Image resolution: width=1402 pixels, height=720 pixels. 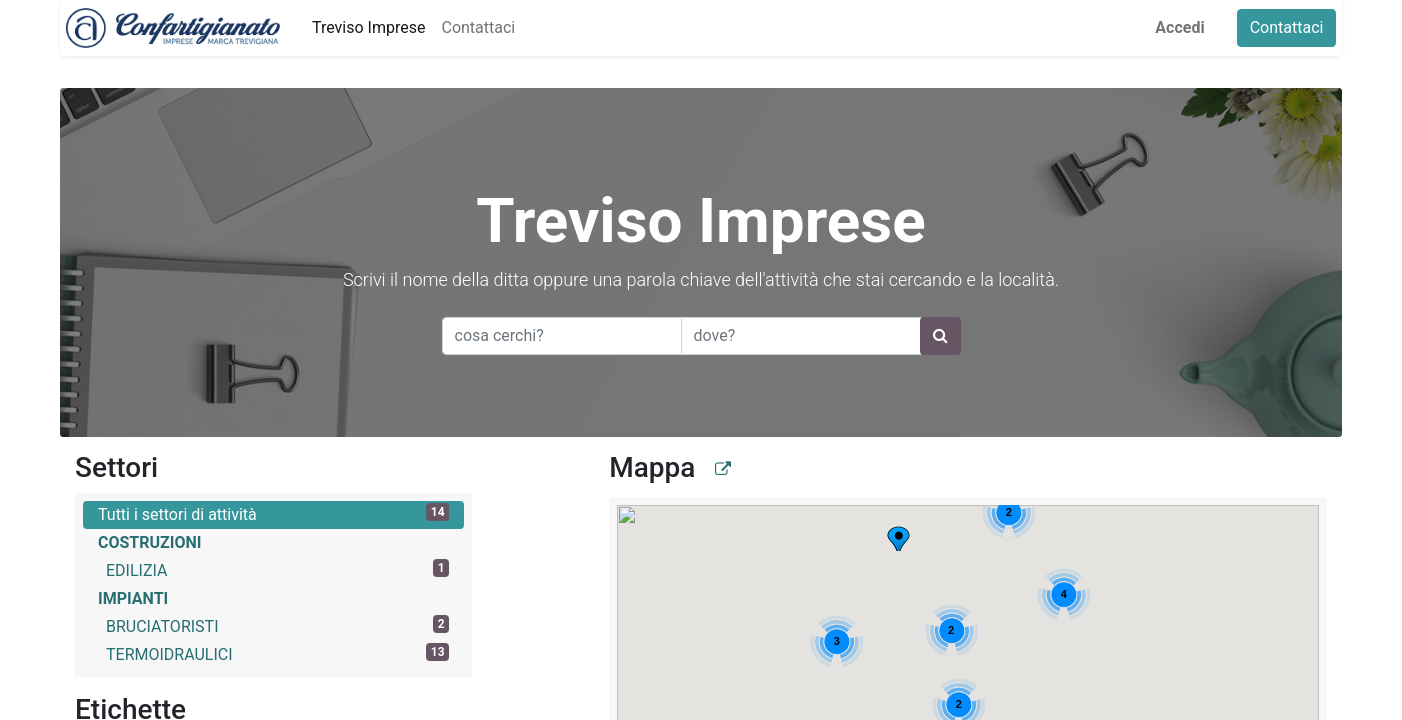 What do you see at coordinates (940, 336) in the screenshot?
I see `[Ricerca]` at bounding box center [940, 336].